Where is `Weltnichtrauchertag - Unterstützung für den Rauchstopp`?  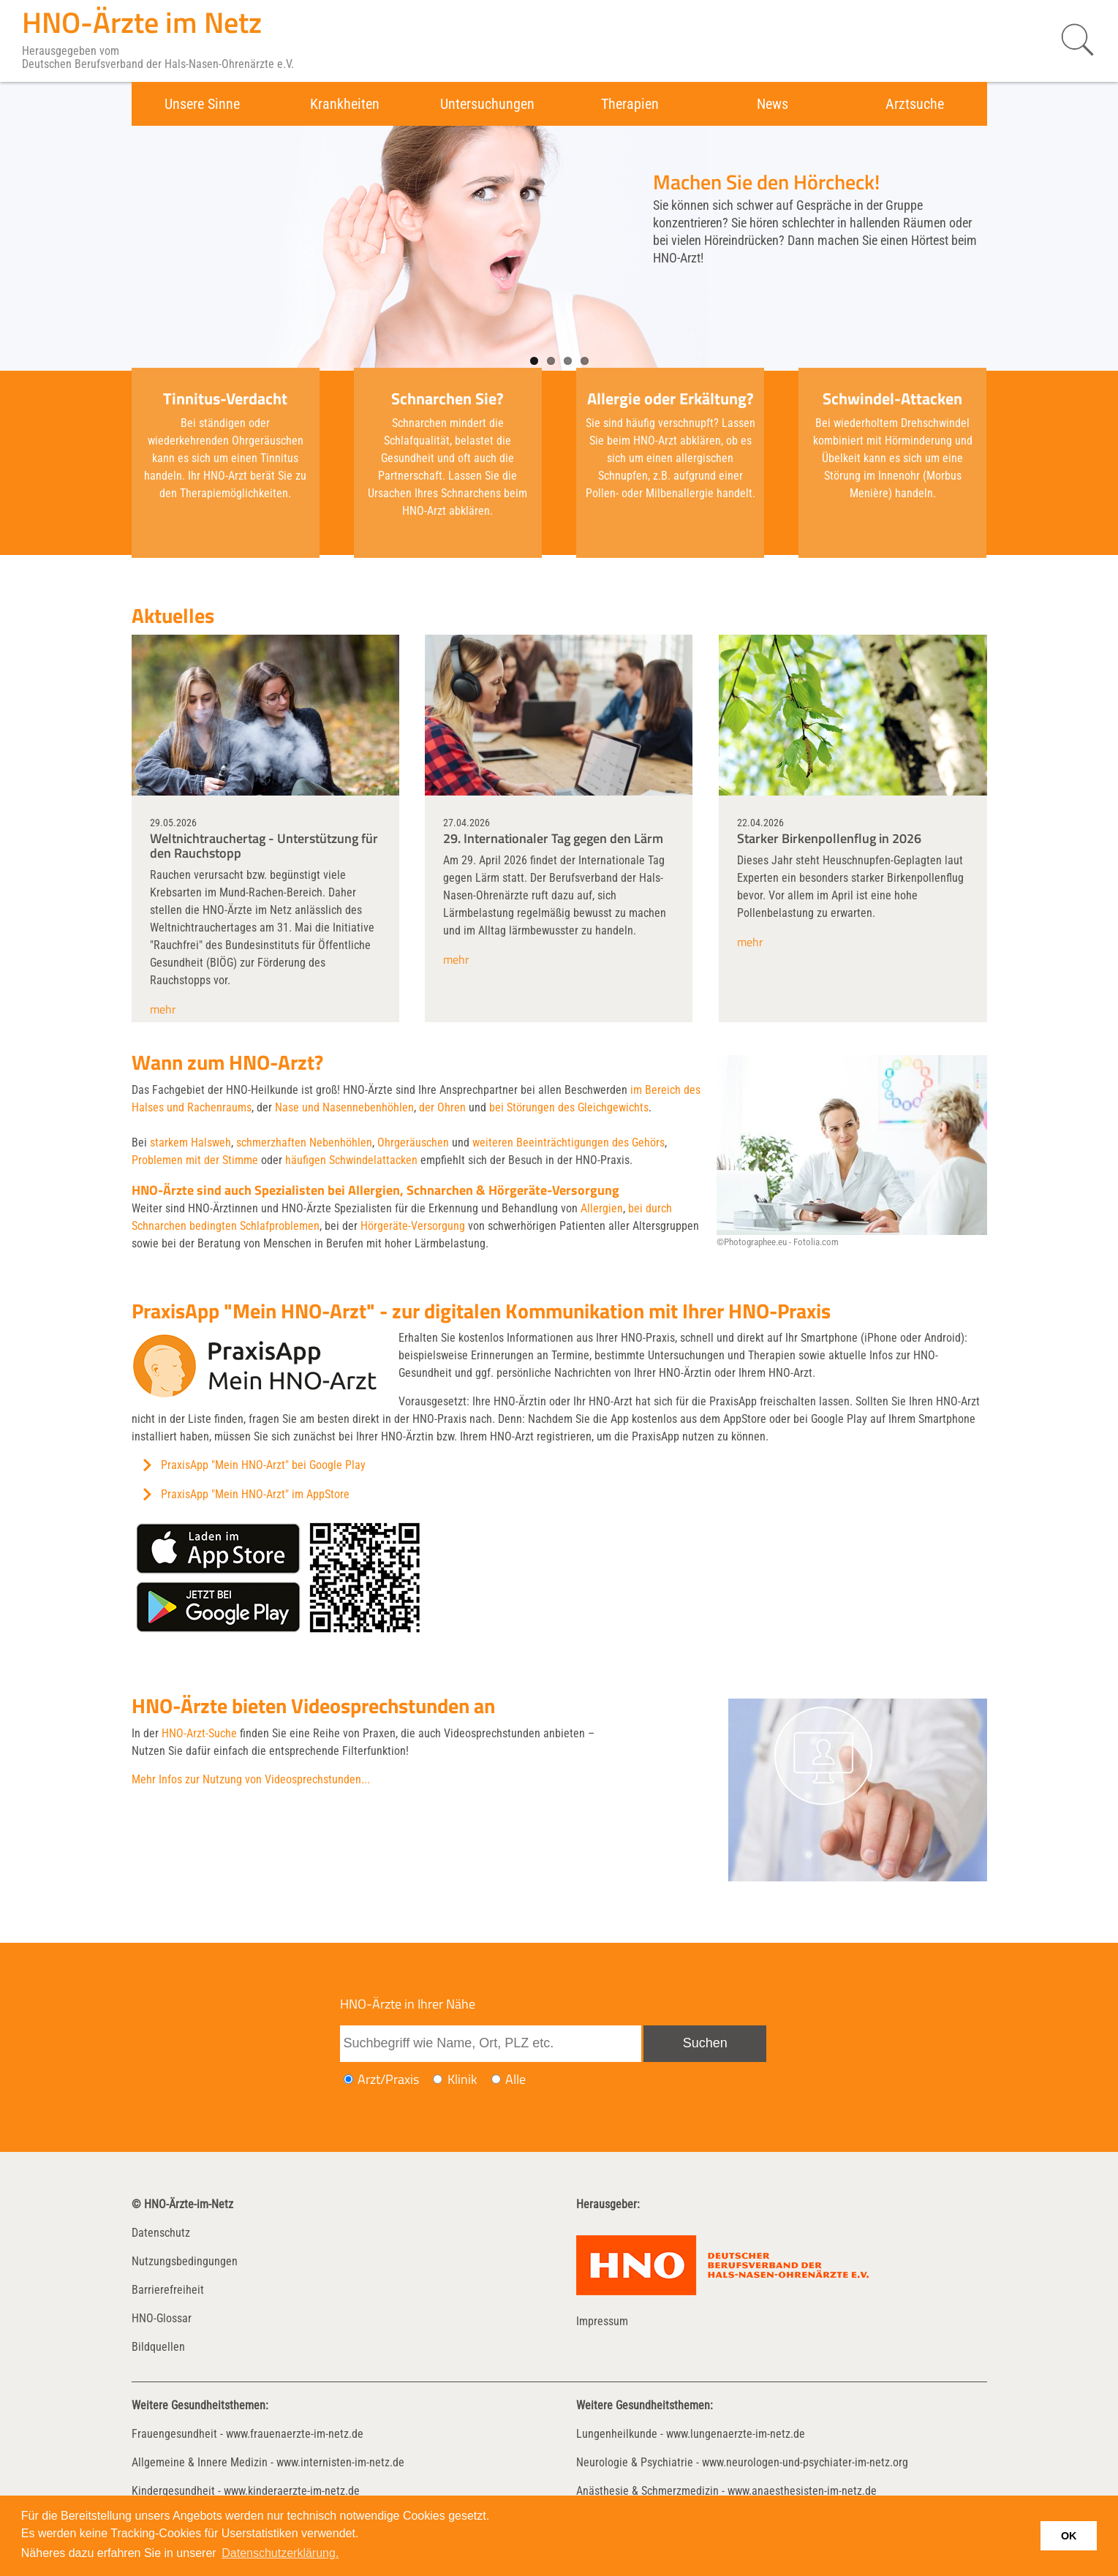 Weltnichtrauchertag - Unterstützung für den Rauchstopp is located at coordinates (264, 845).